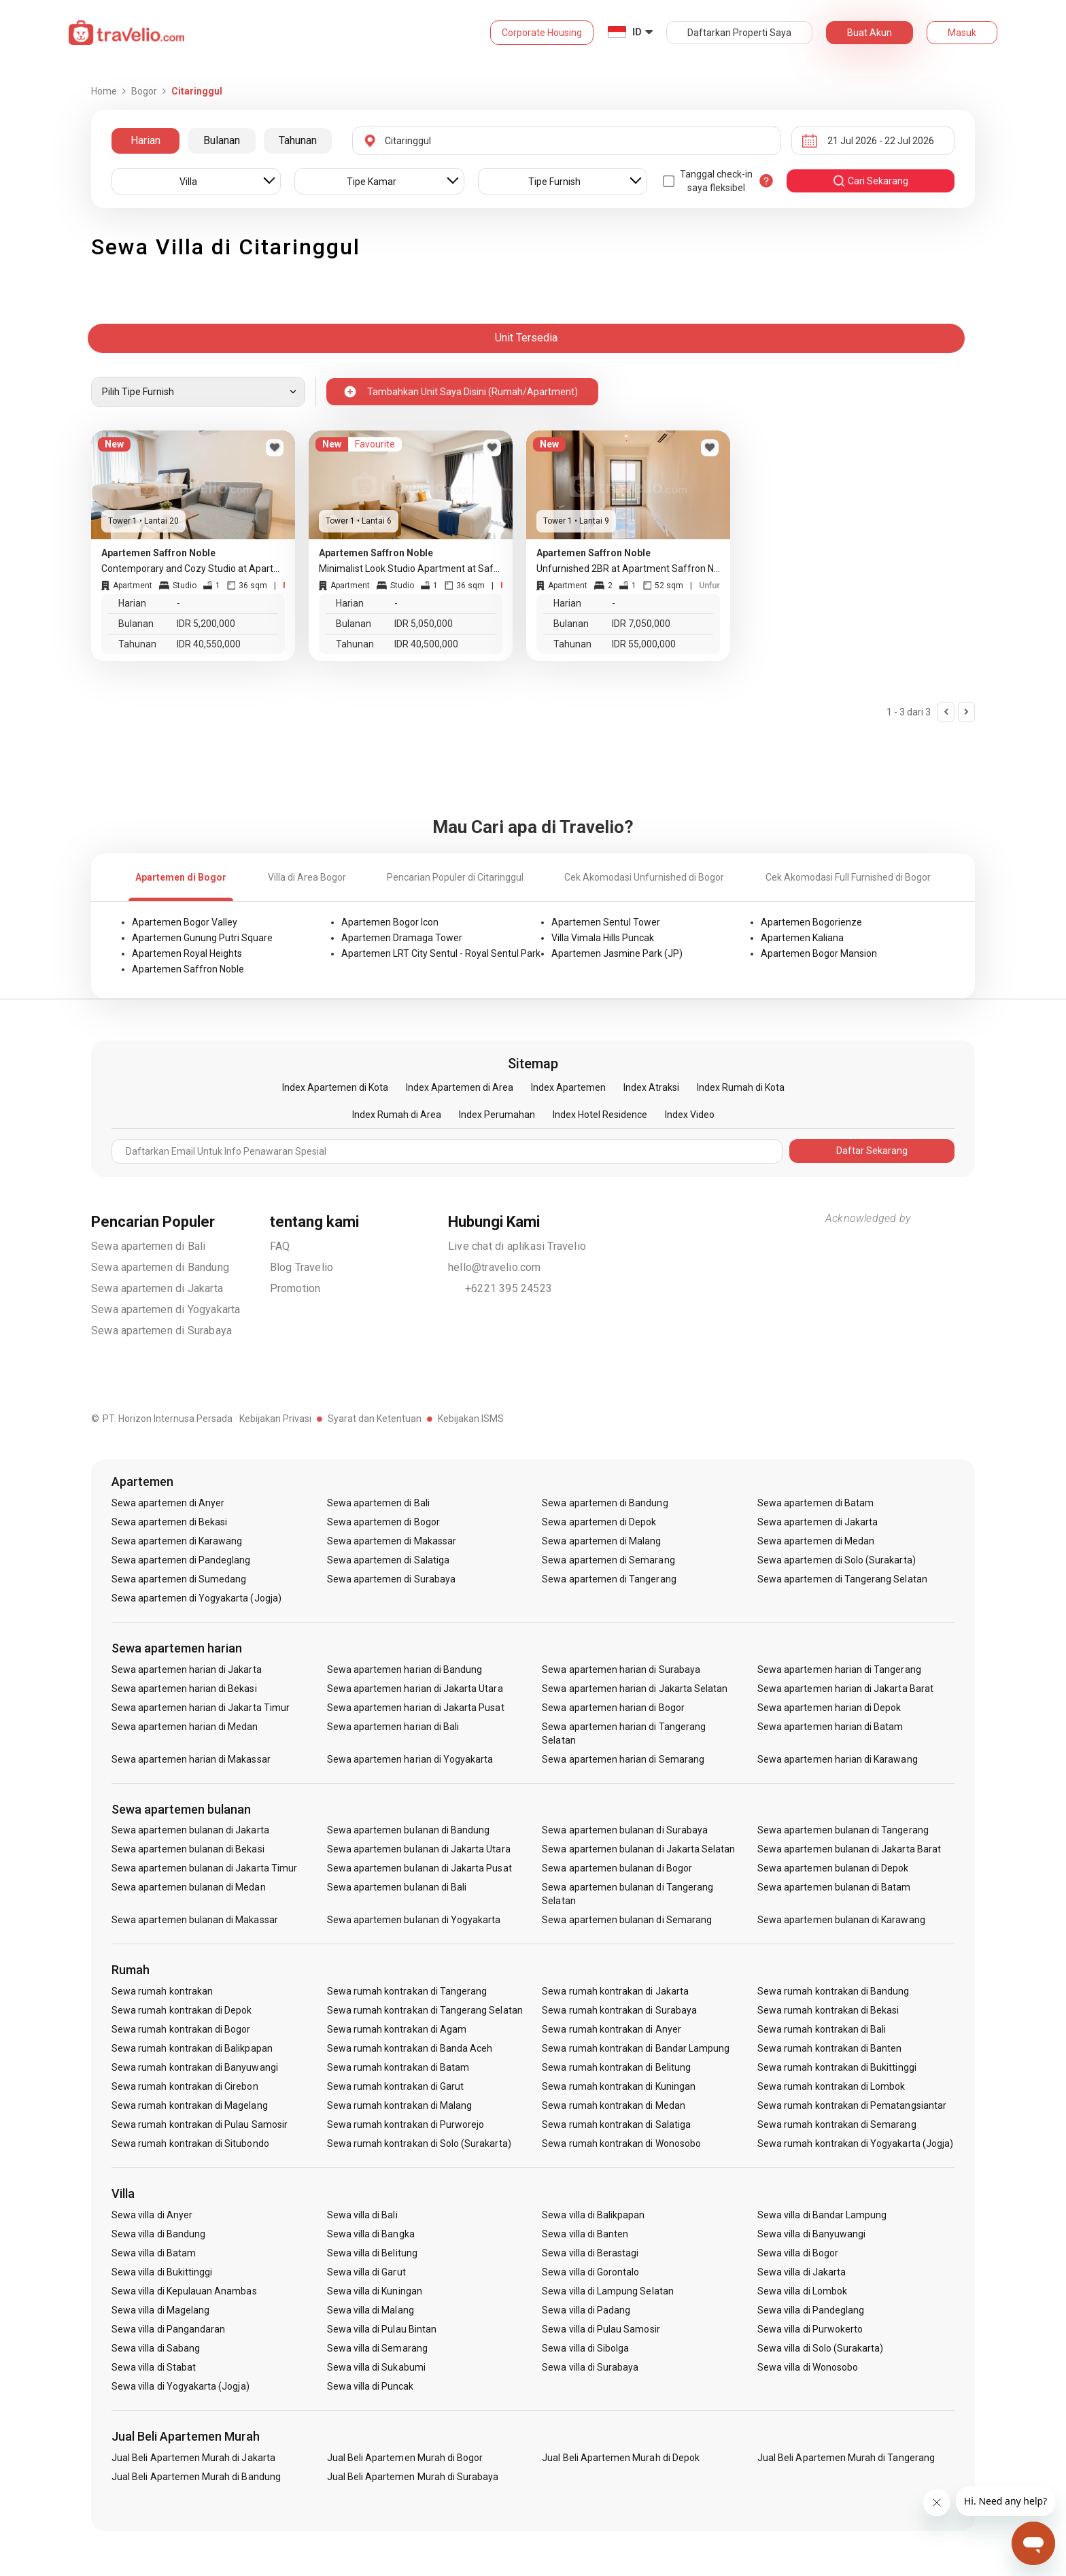 Image resolution: width=1066 pixels, height=2576 pixels. I want to click on Sewa rumah kontrakan di Pematangsiantar, so click(851, 2105).